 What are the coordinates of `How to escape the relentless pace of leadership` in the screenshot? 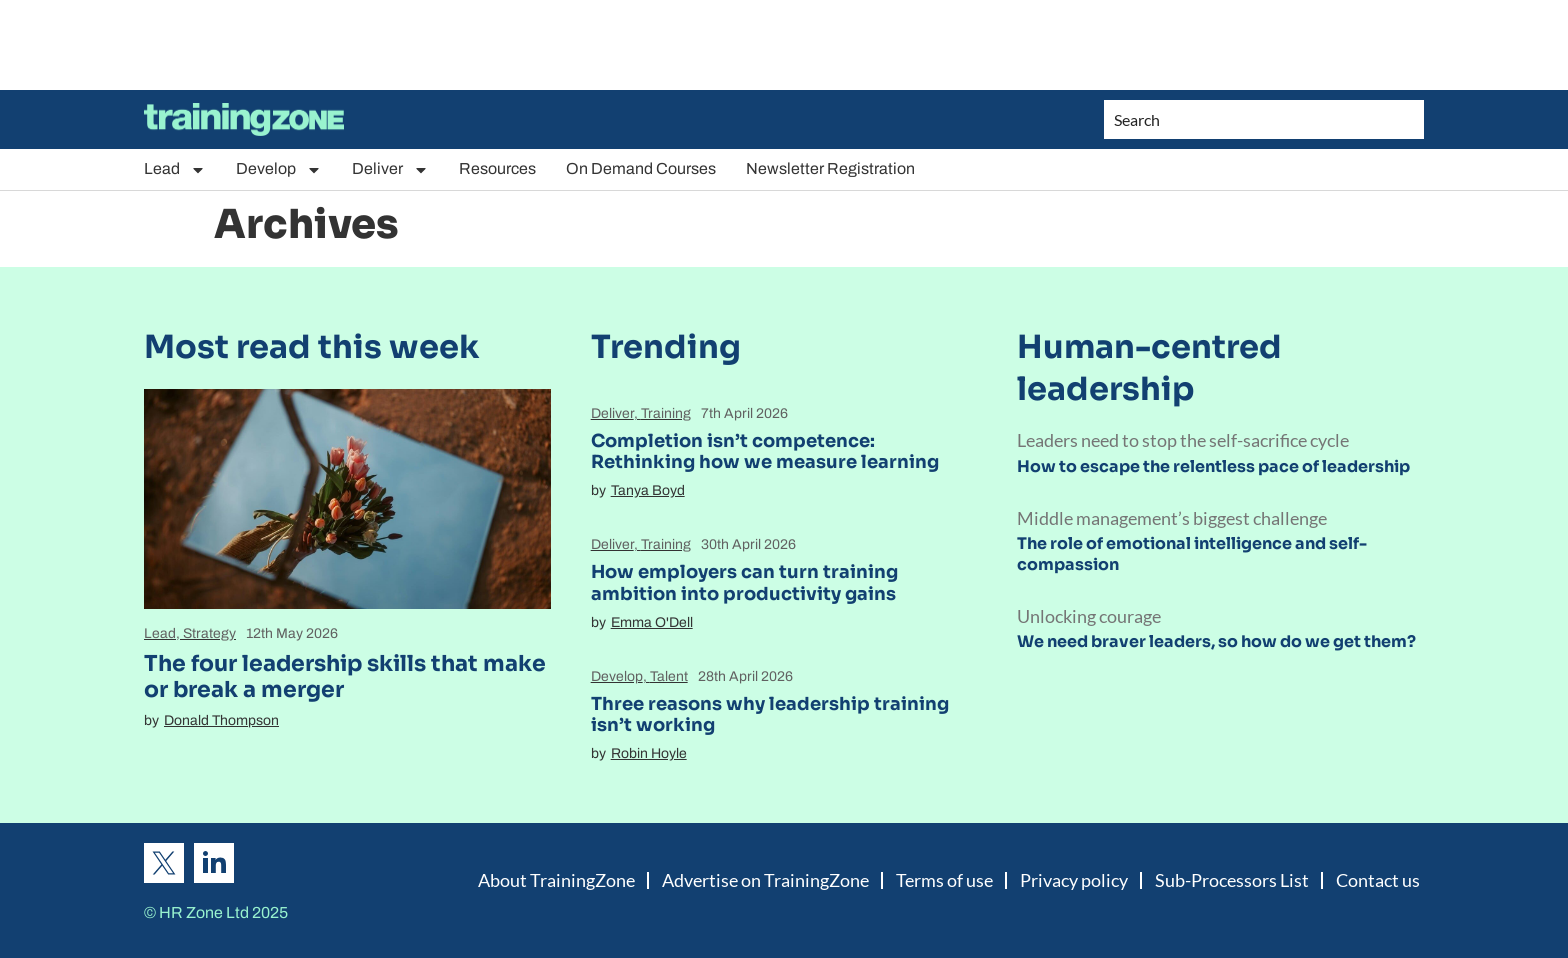 It's located at (1213, 466).